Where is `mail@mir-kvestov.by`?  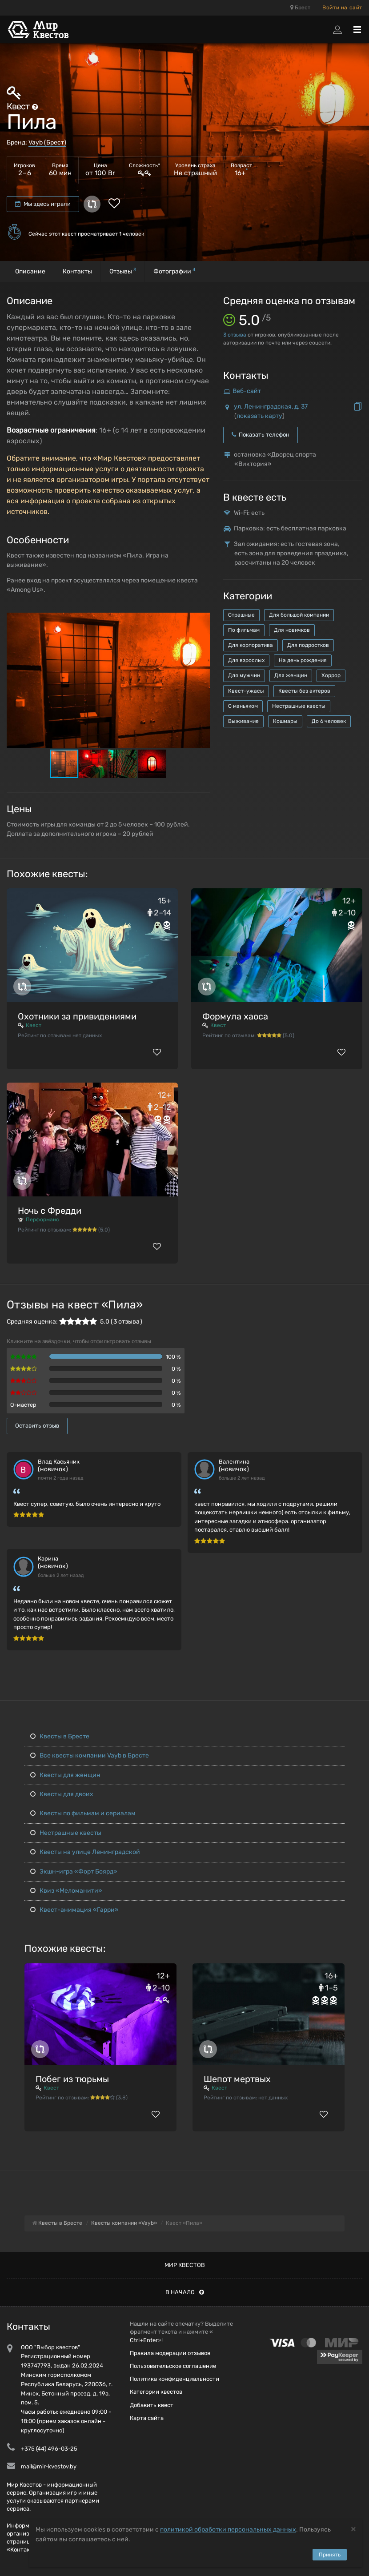 mail@mir-kvestov.by is located at coordinates (48, 2466).